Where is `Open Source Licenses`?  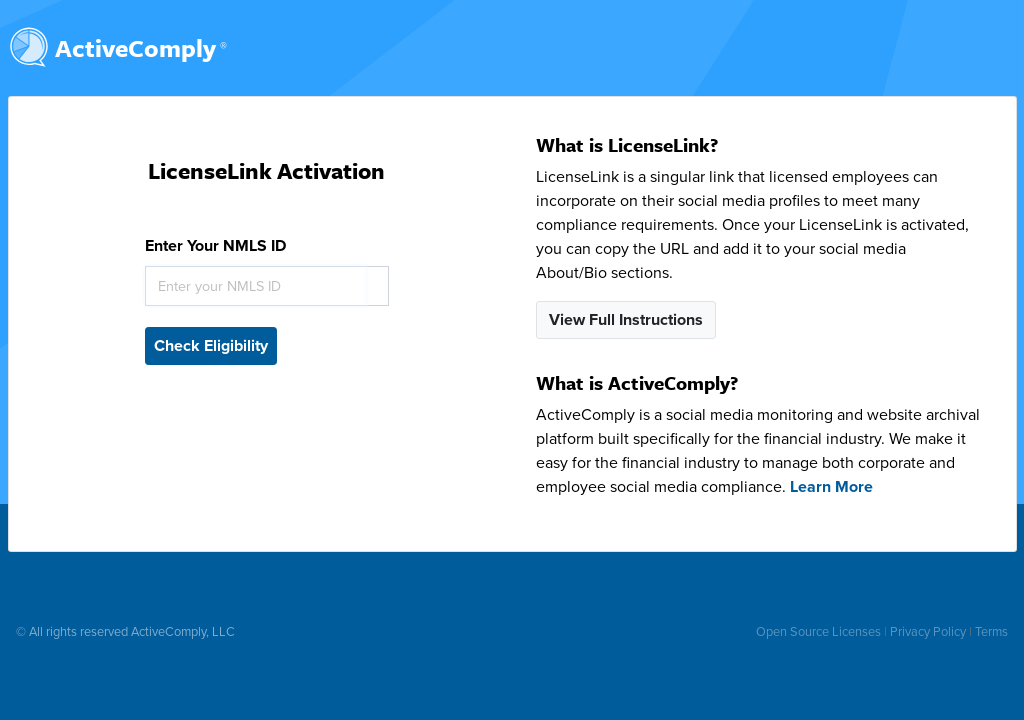 Open Source Licenses is located at coordinates (818, 632).